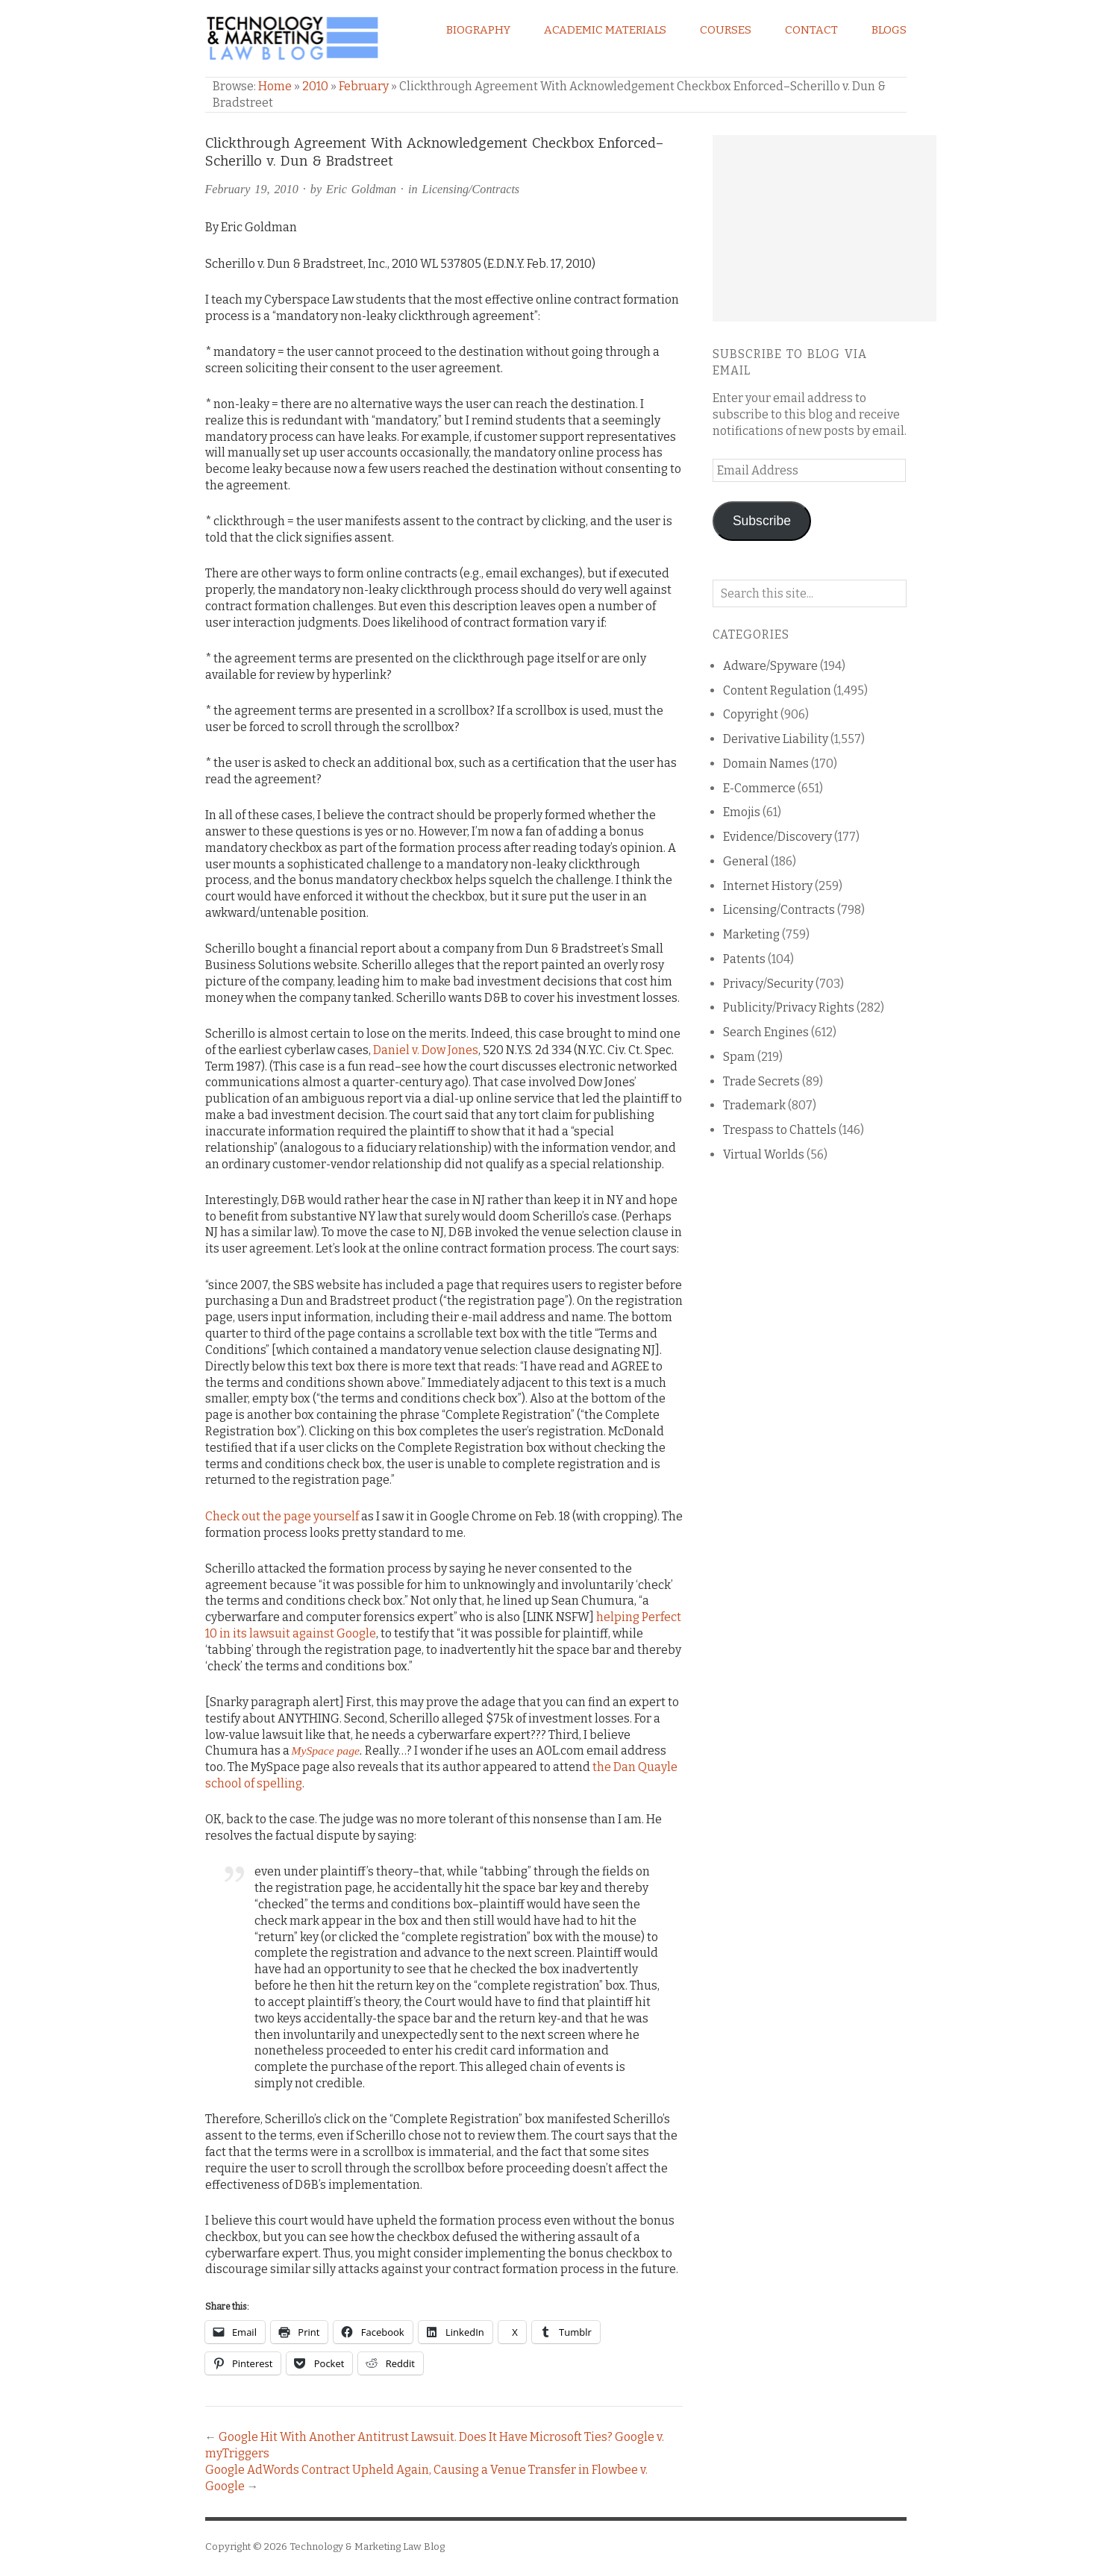 The width and height of the screenshot is (1111, 2576). What do you see at coordinates (470, 189) in the screenshot?
I see `Licensing/Contracts` at bounding box center [470, 189].